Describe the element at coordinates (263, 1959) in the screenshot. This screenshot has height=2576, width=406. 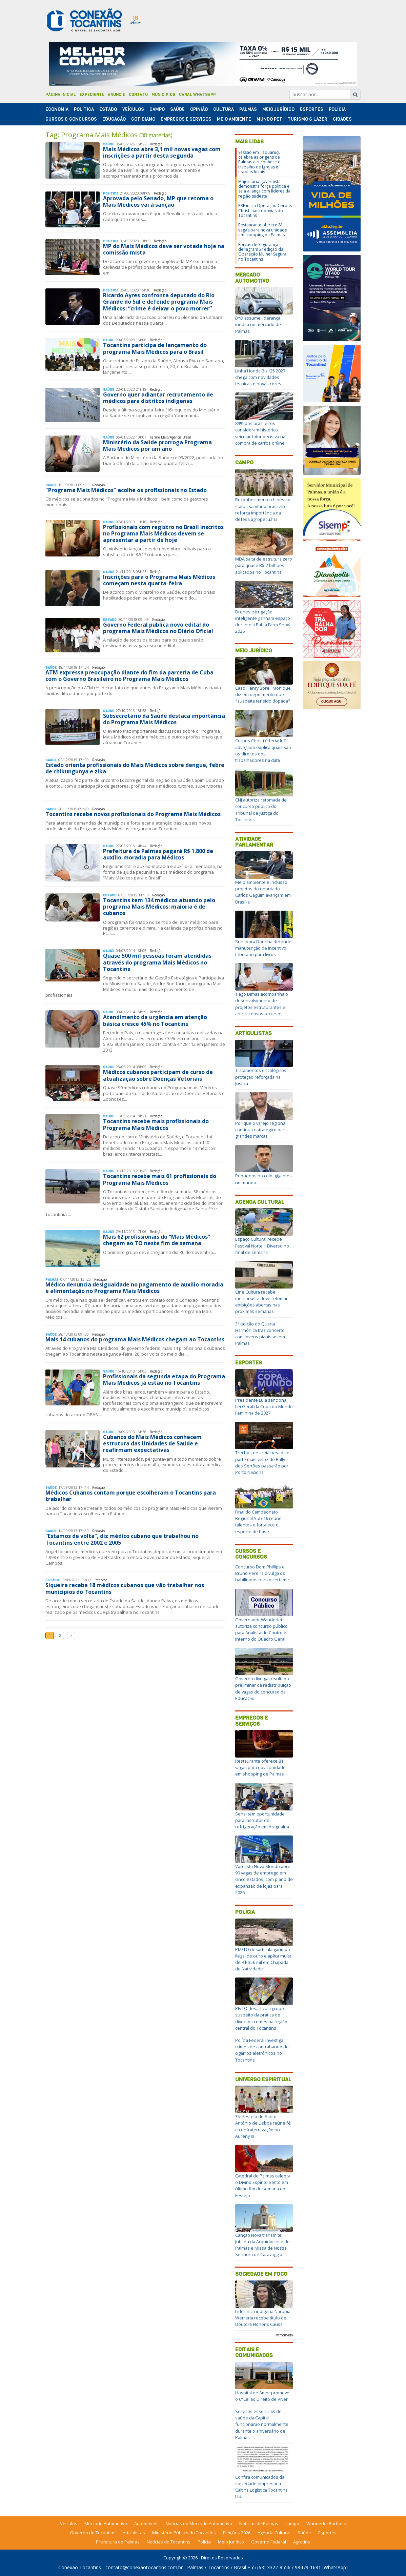
I see `PM/TO desarticula garimpo ilegal de ouro e aplica multa de R$ 356 mil em Chapada de Natividade` at that location.